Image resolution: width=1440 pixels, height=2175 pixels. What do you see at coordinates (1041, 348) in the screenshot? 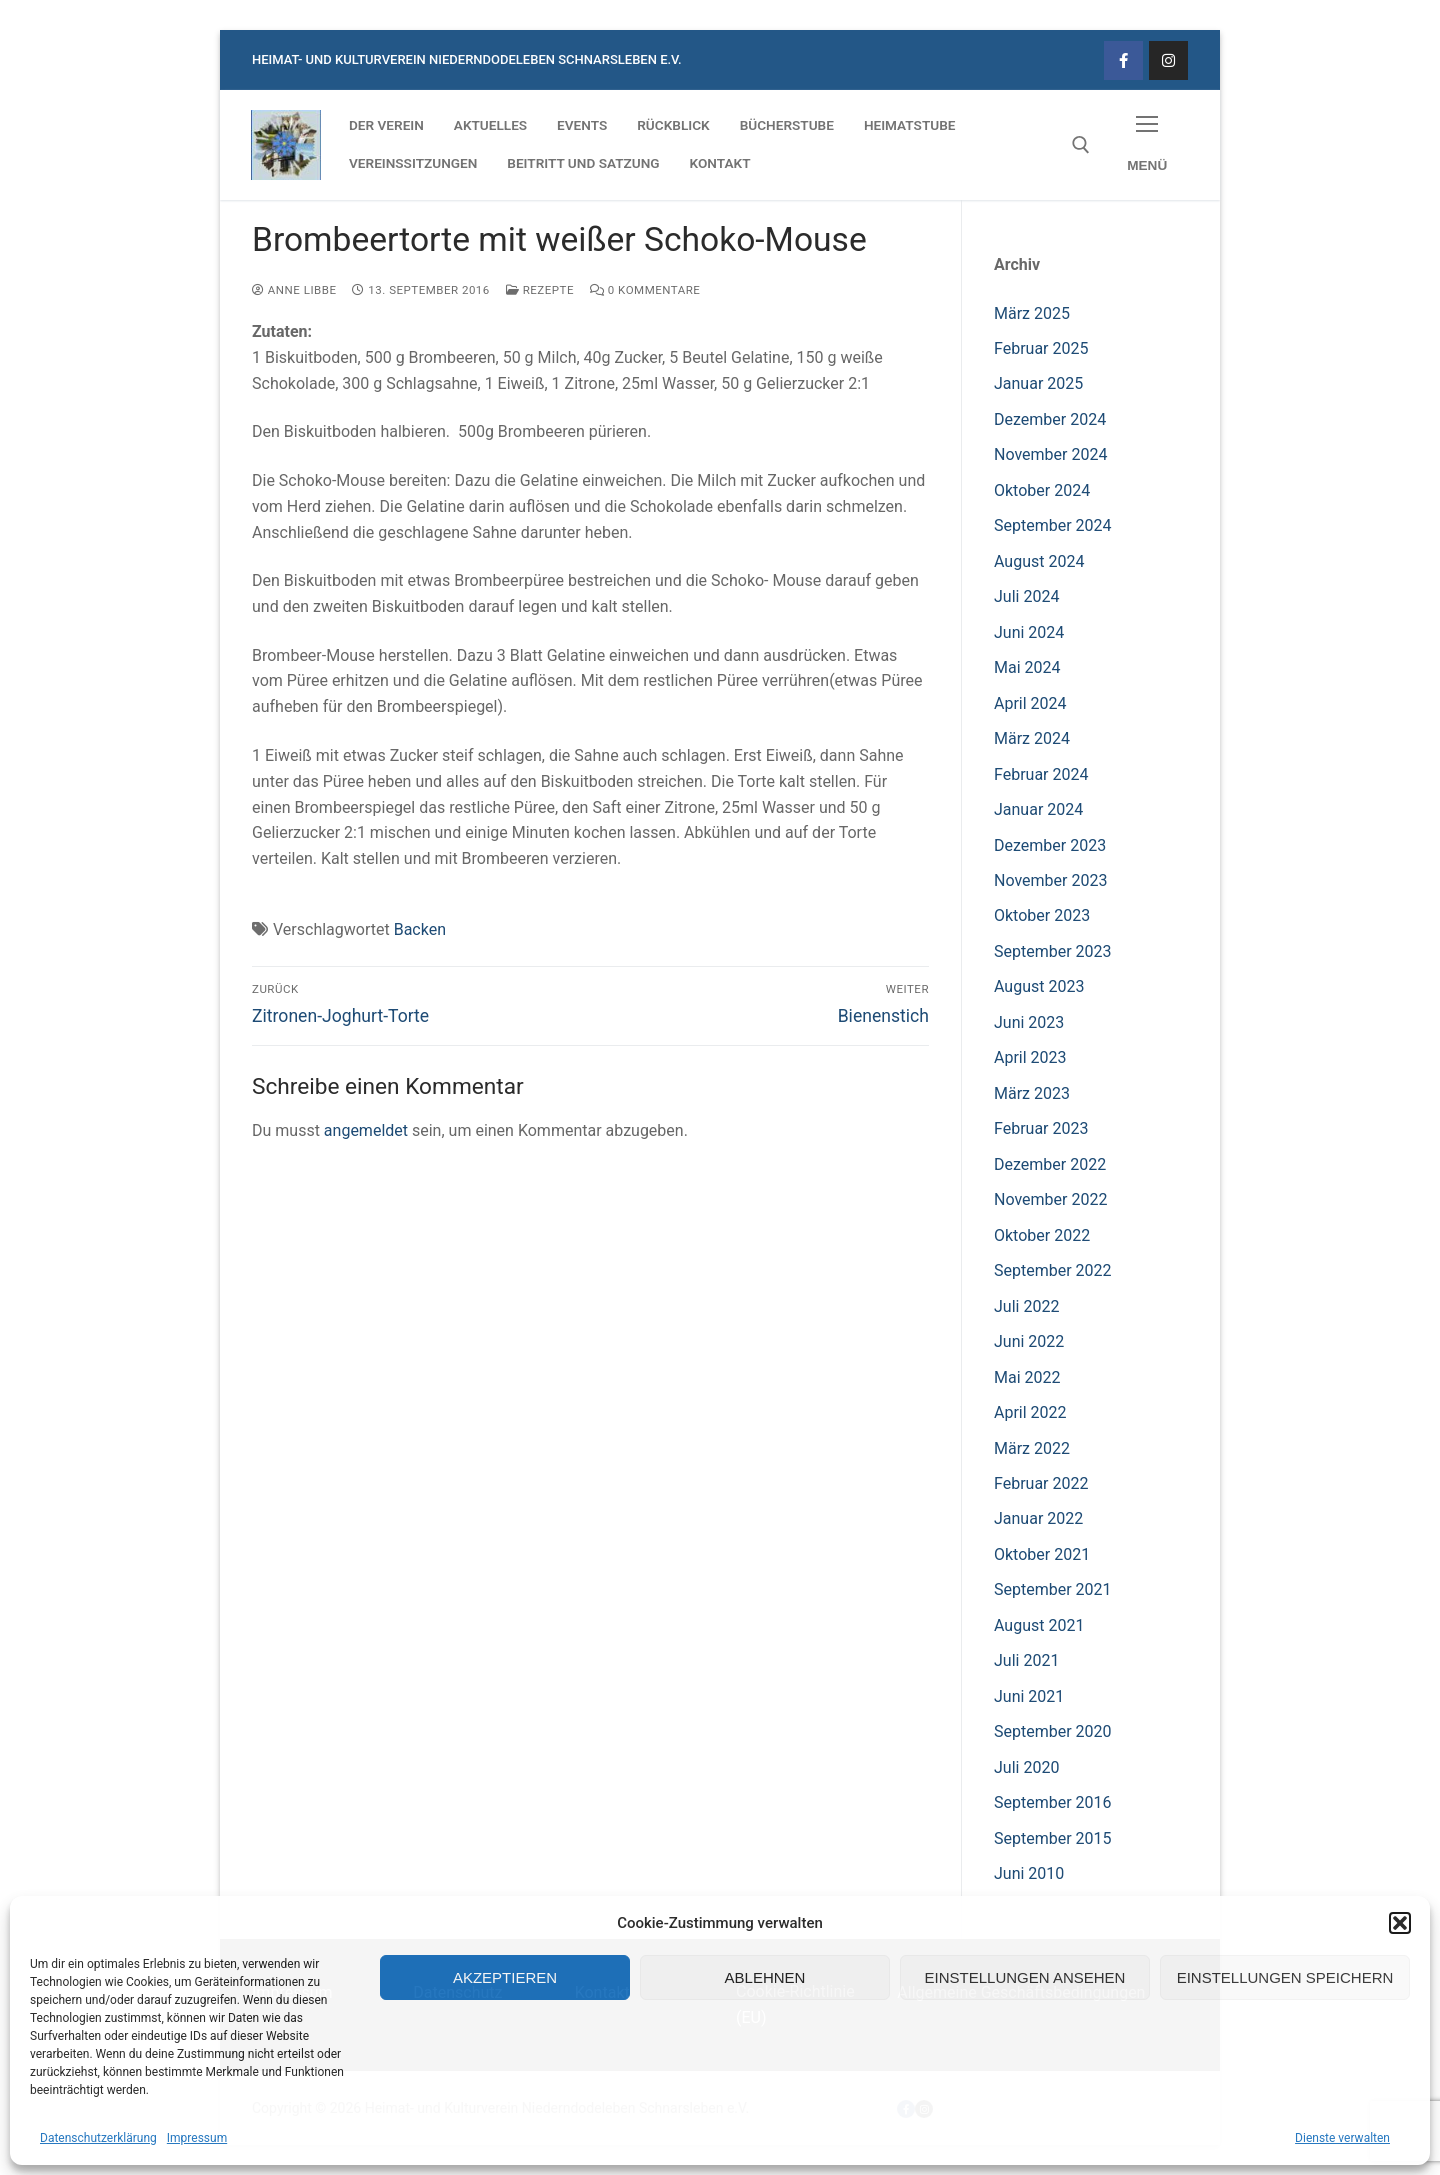
I see `Februar 2025` at bounding box center [1041, 348].